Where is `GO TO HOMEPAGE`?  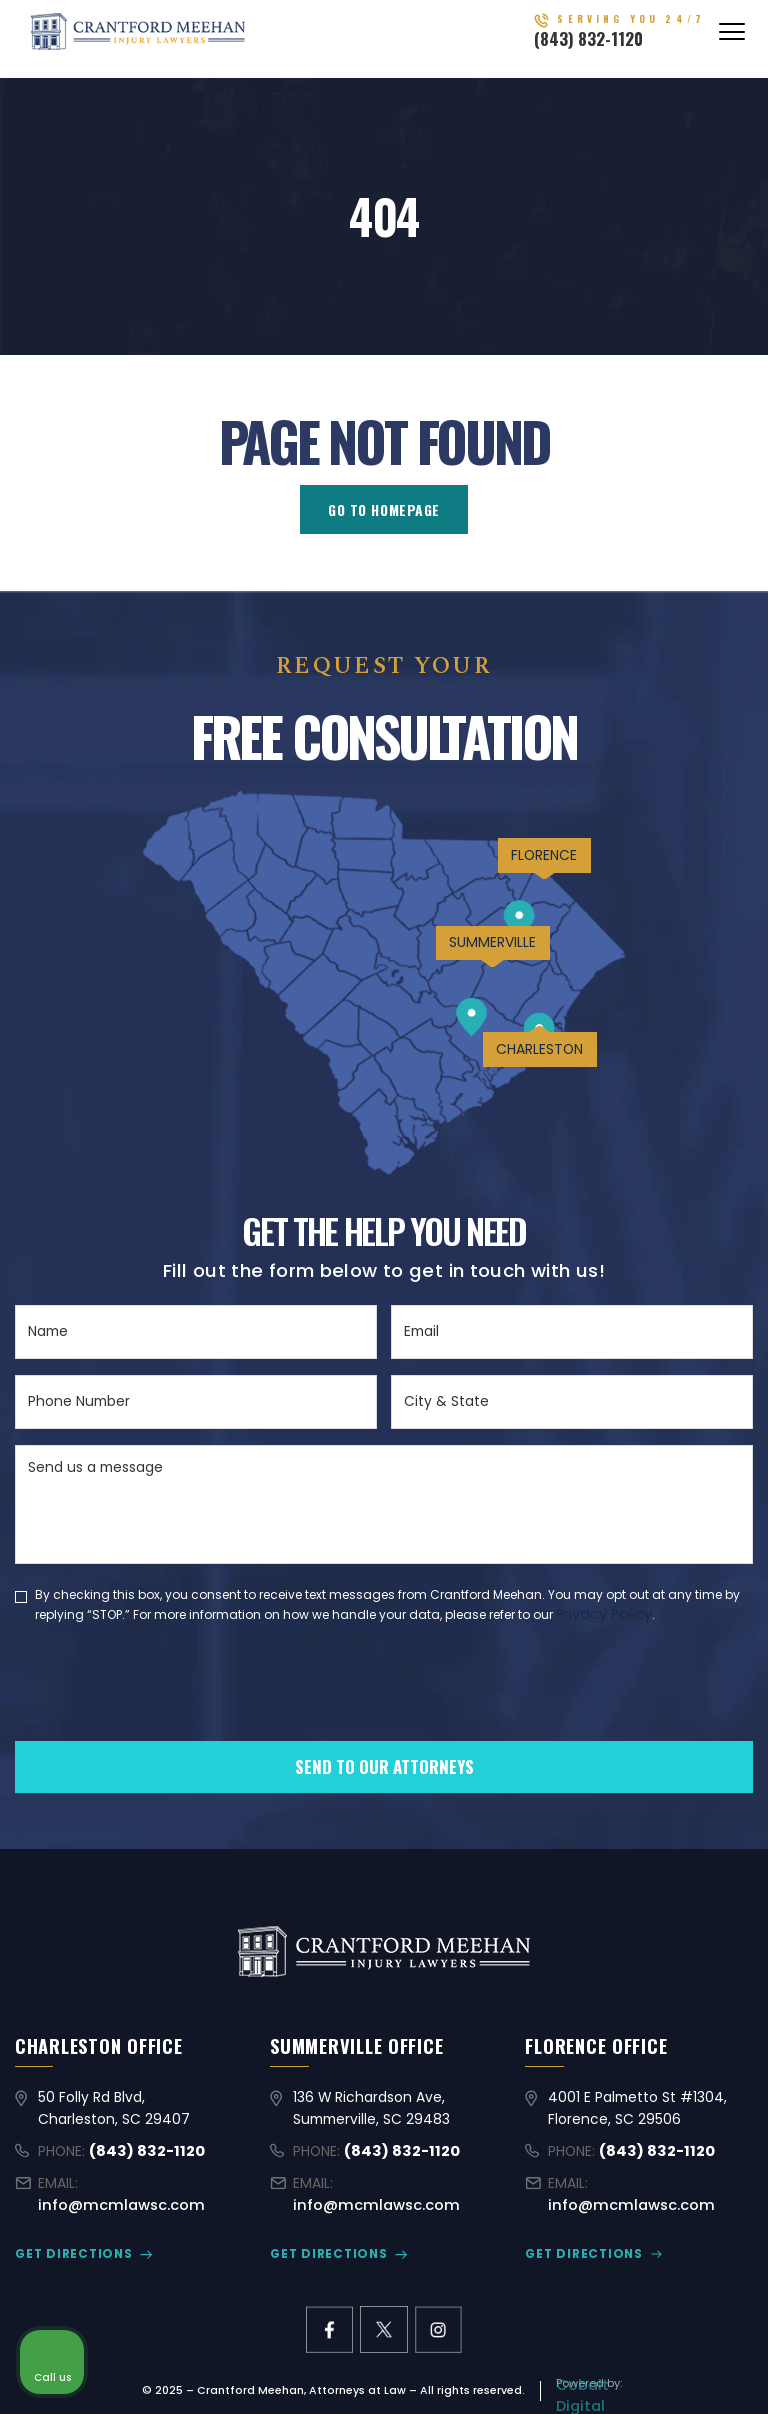 GO TO HOMEPAGE is located at coordinates (384, 509).